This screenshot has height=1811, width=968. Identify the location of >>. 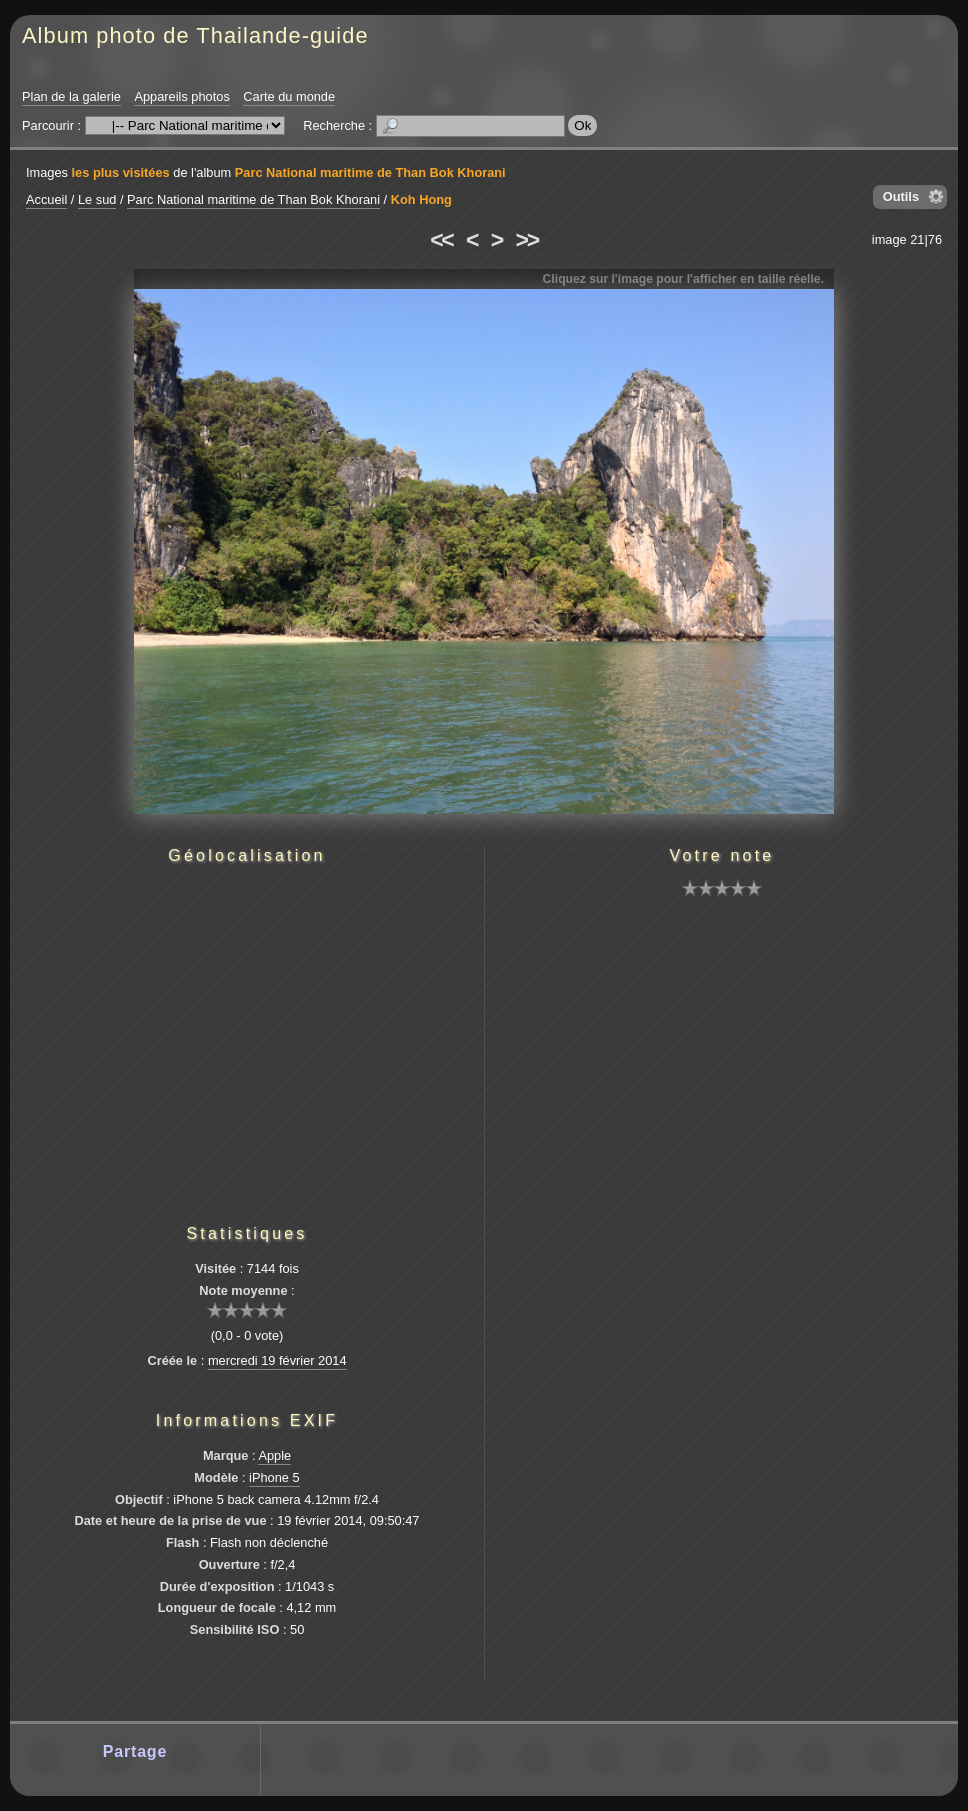
(527, 240).